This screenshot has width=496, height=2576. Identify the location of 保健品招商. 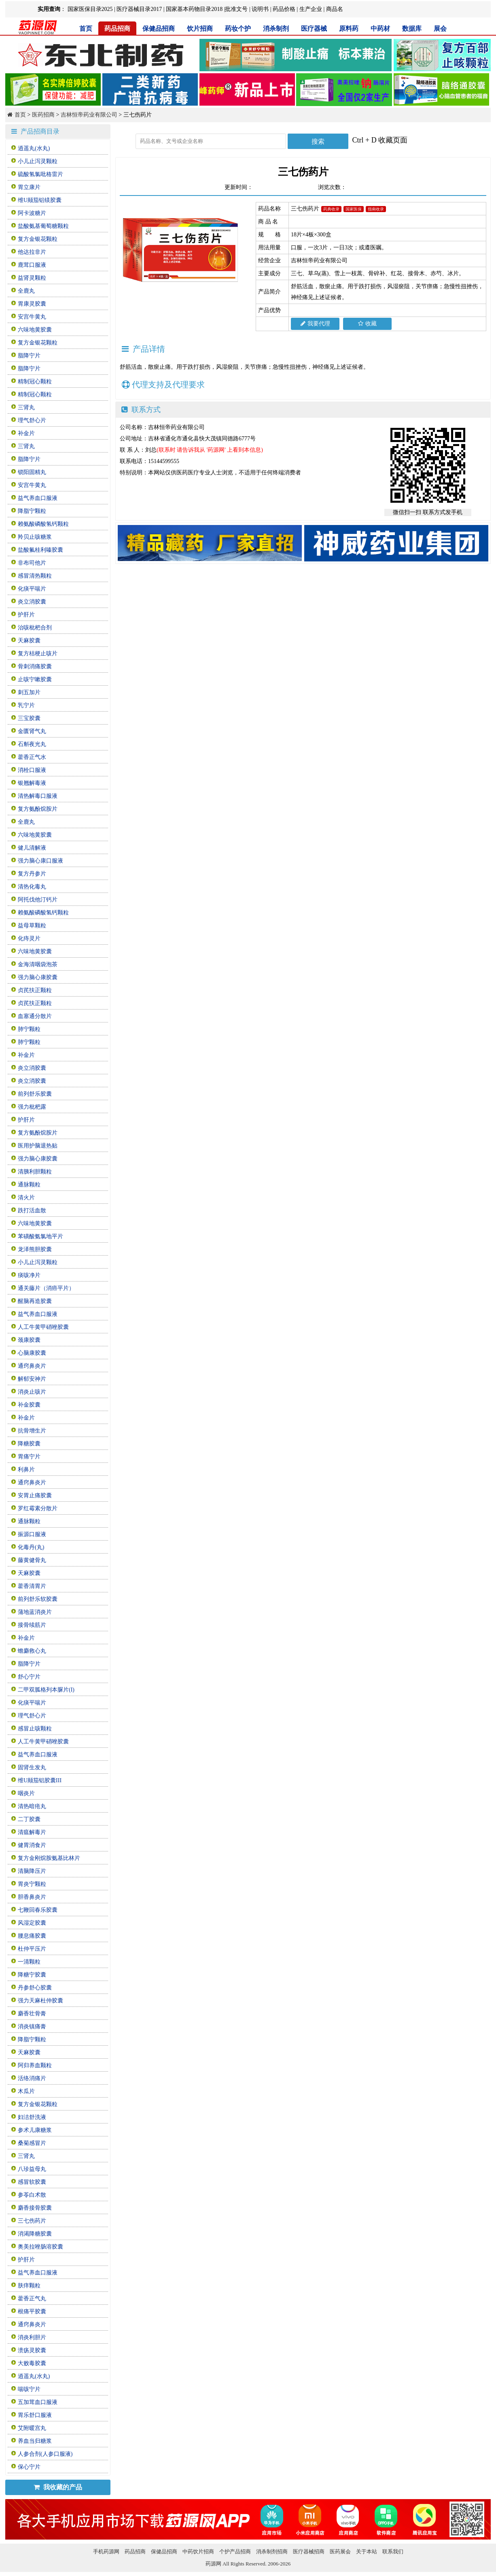
(158, 28).